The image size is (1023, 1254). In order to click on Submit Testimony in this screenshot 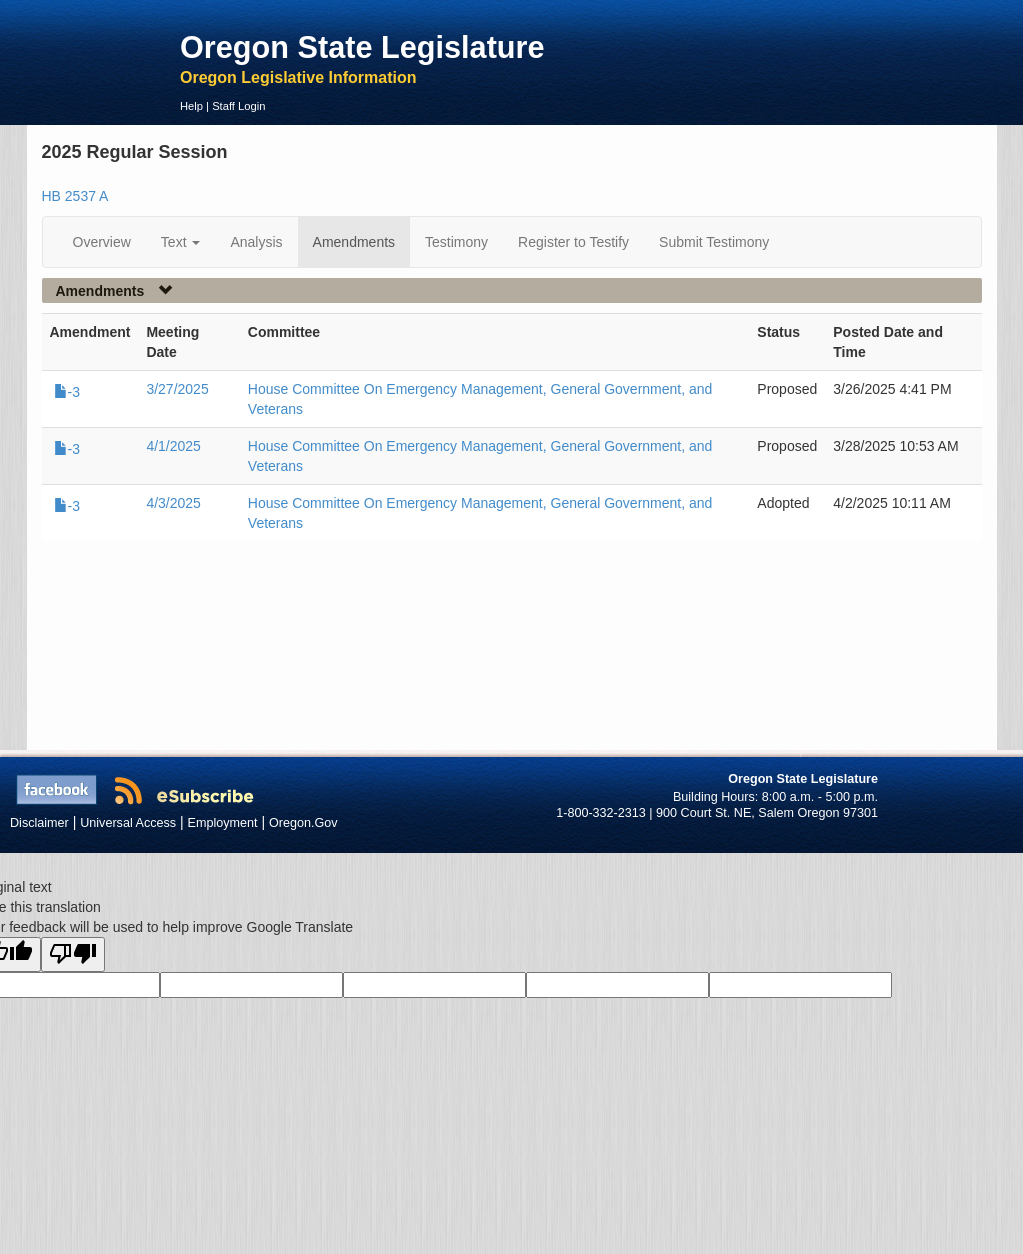, I will do `click(714, 242)`.